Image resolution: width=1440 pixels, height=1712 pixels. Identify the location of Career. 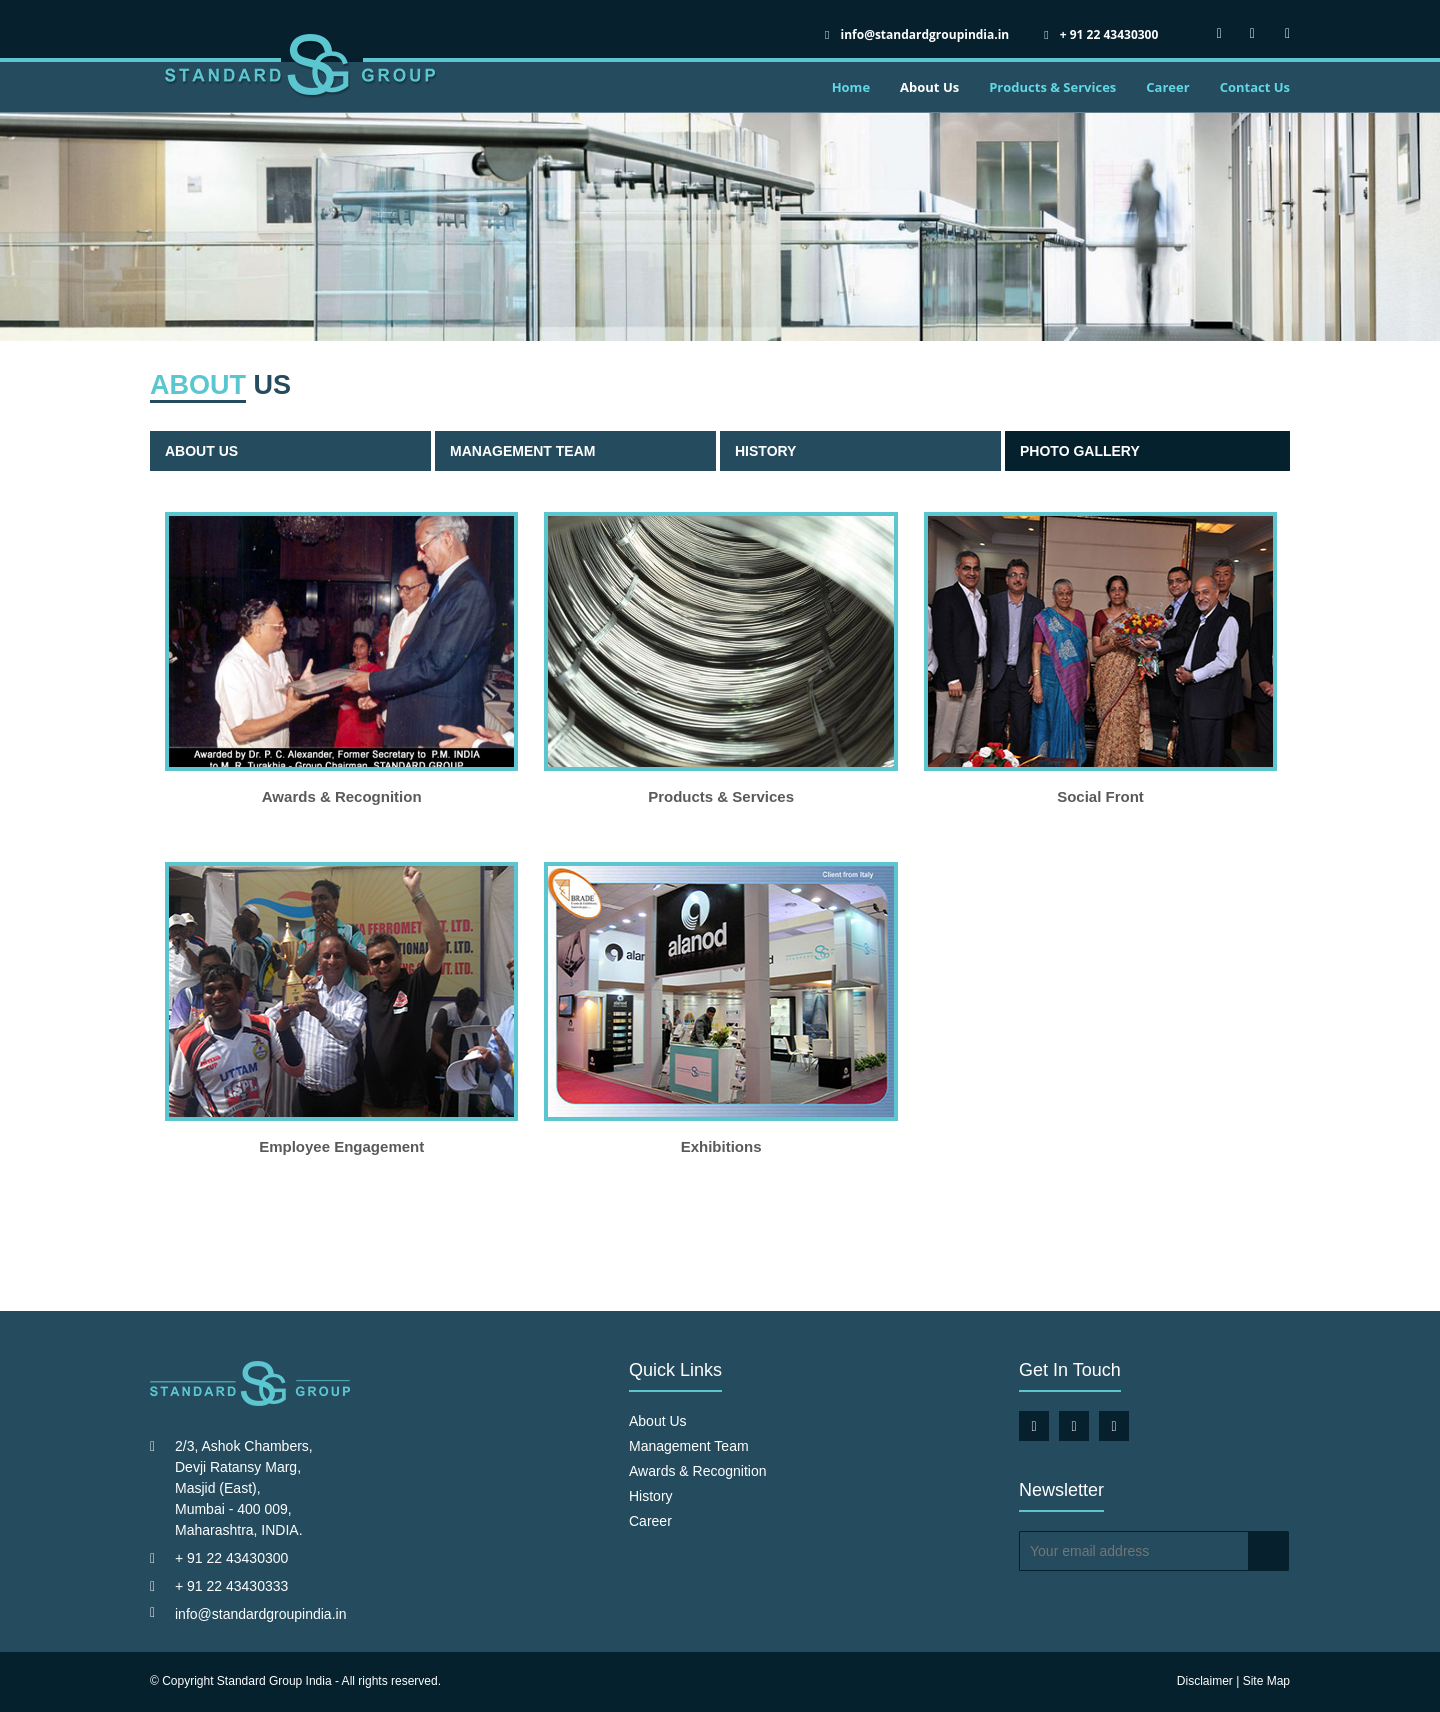
(1167, 87).